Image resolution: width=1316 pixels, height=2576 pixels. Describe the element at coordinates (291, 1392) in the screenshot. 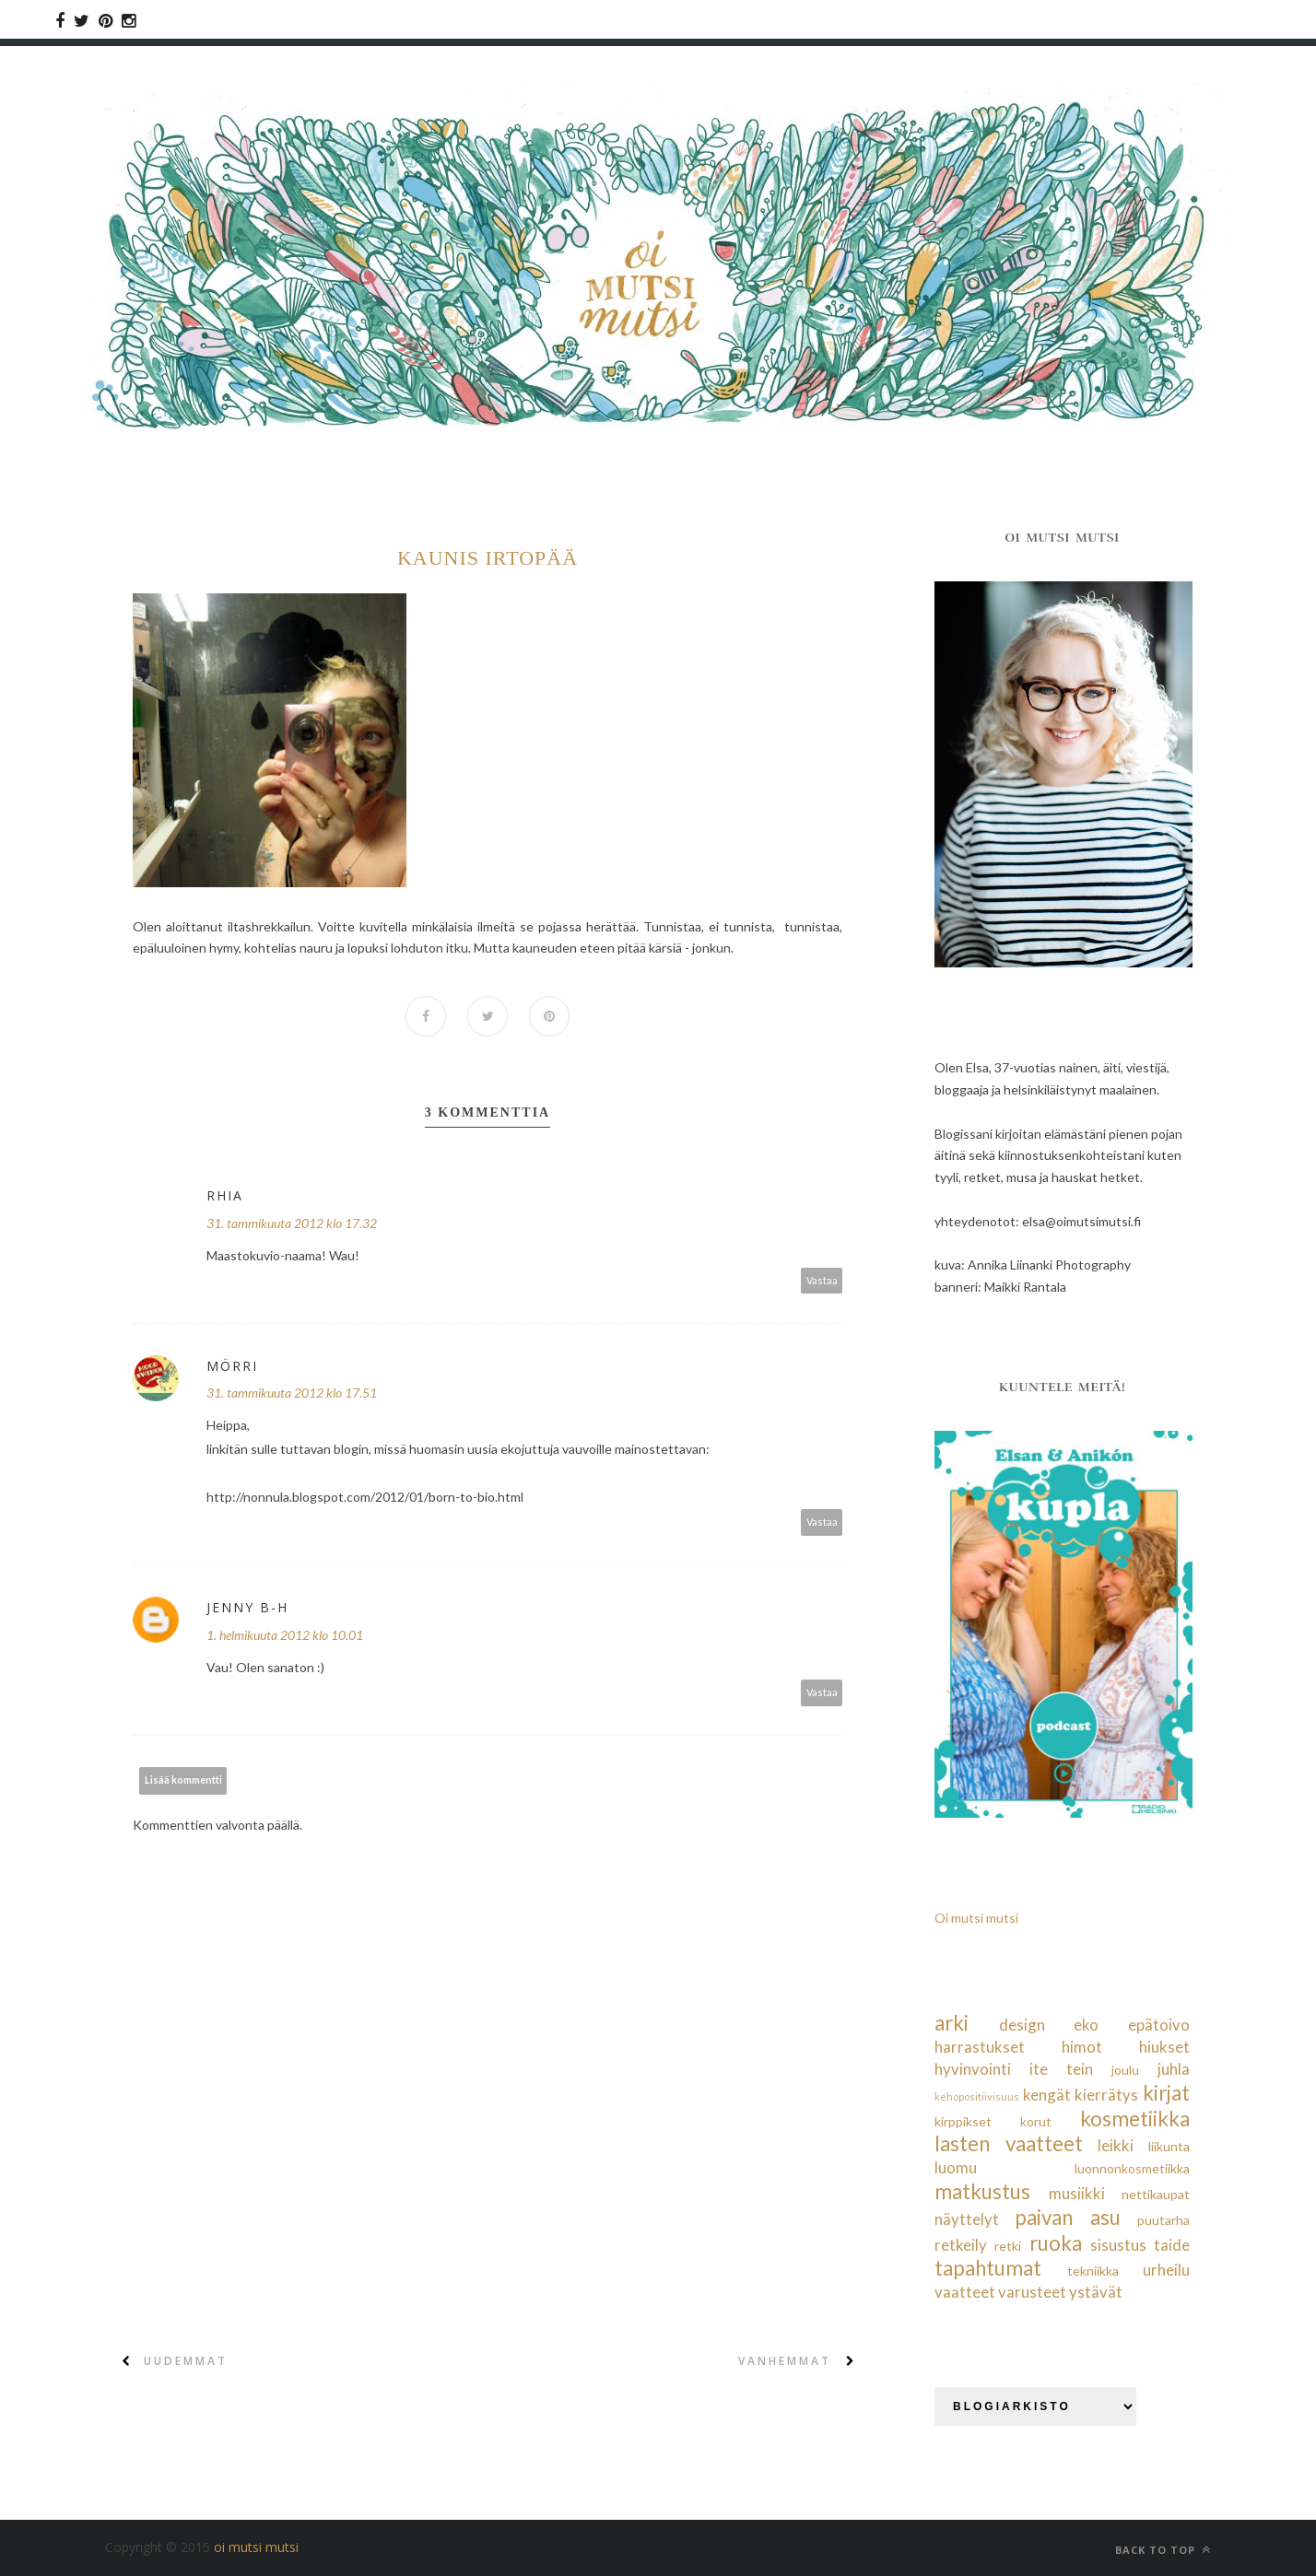

I see `31. tammikuuta 2012 klo 17.51` at that location.